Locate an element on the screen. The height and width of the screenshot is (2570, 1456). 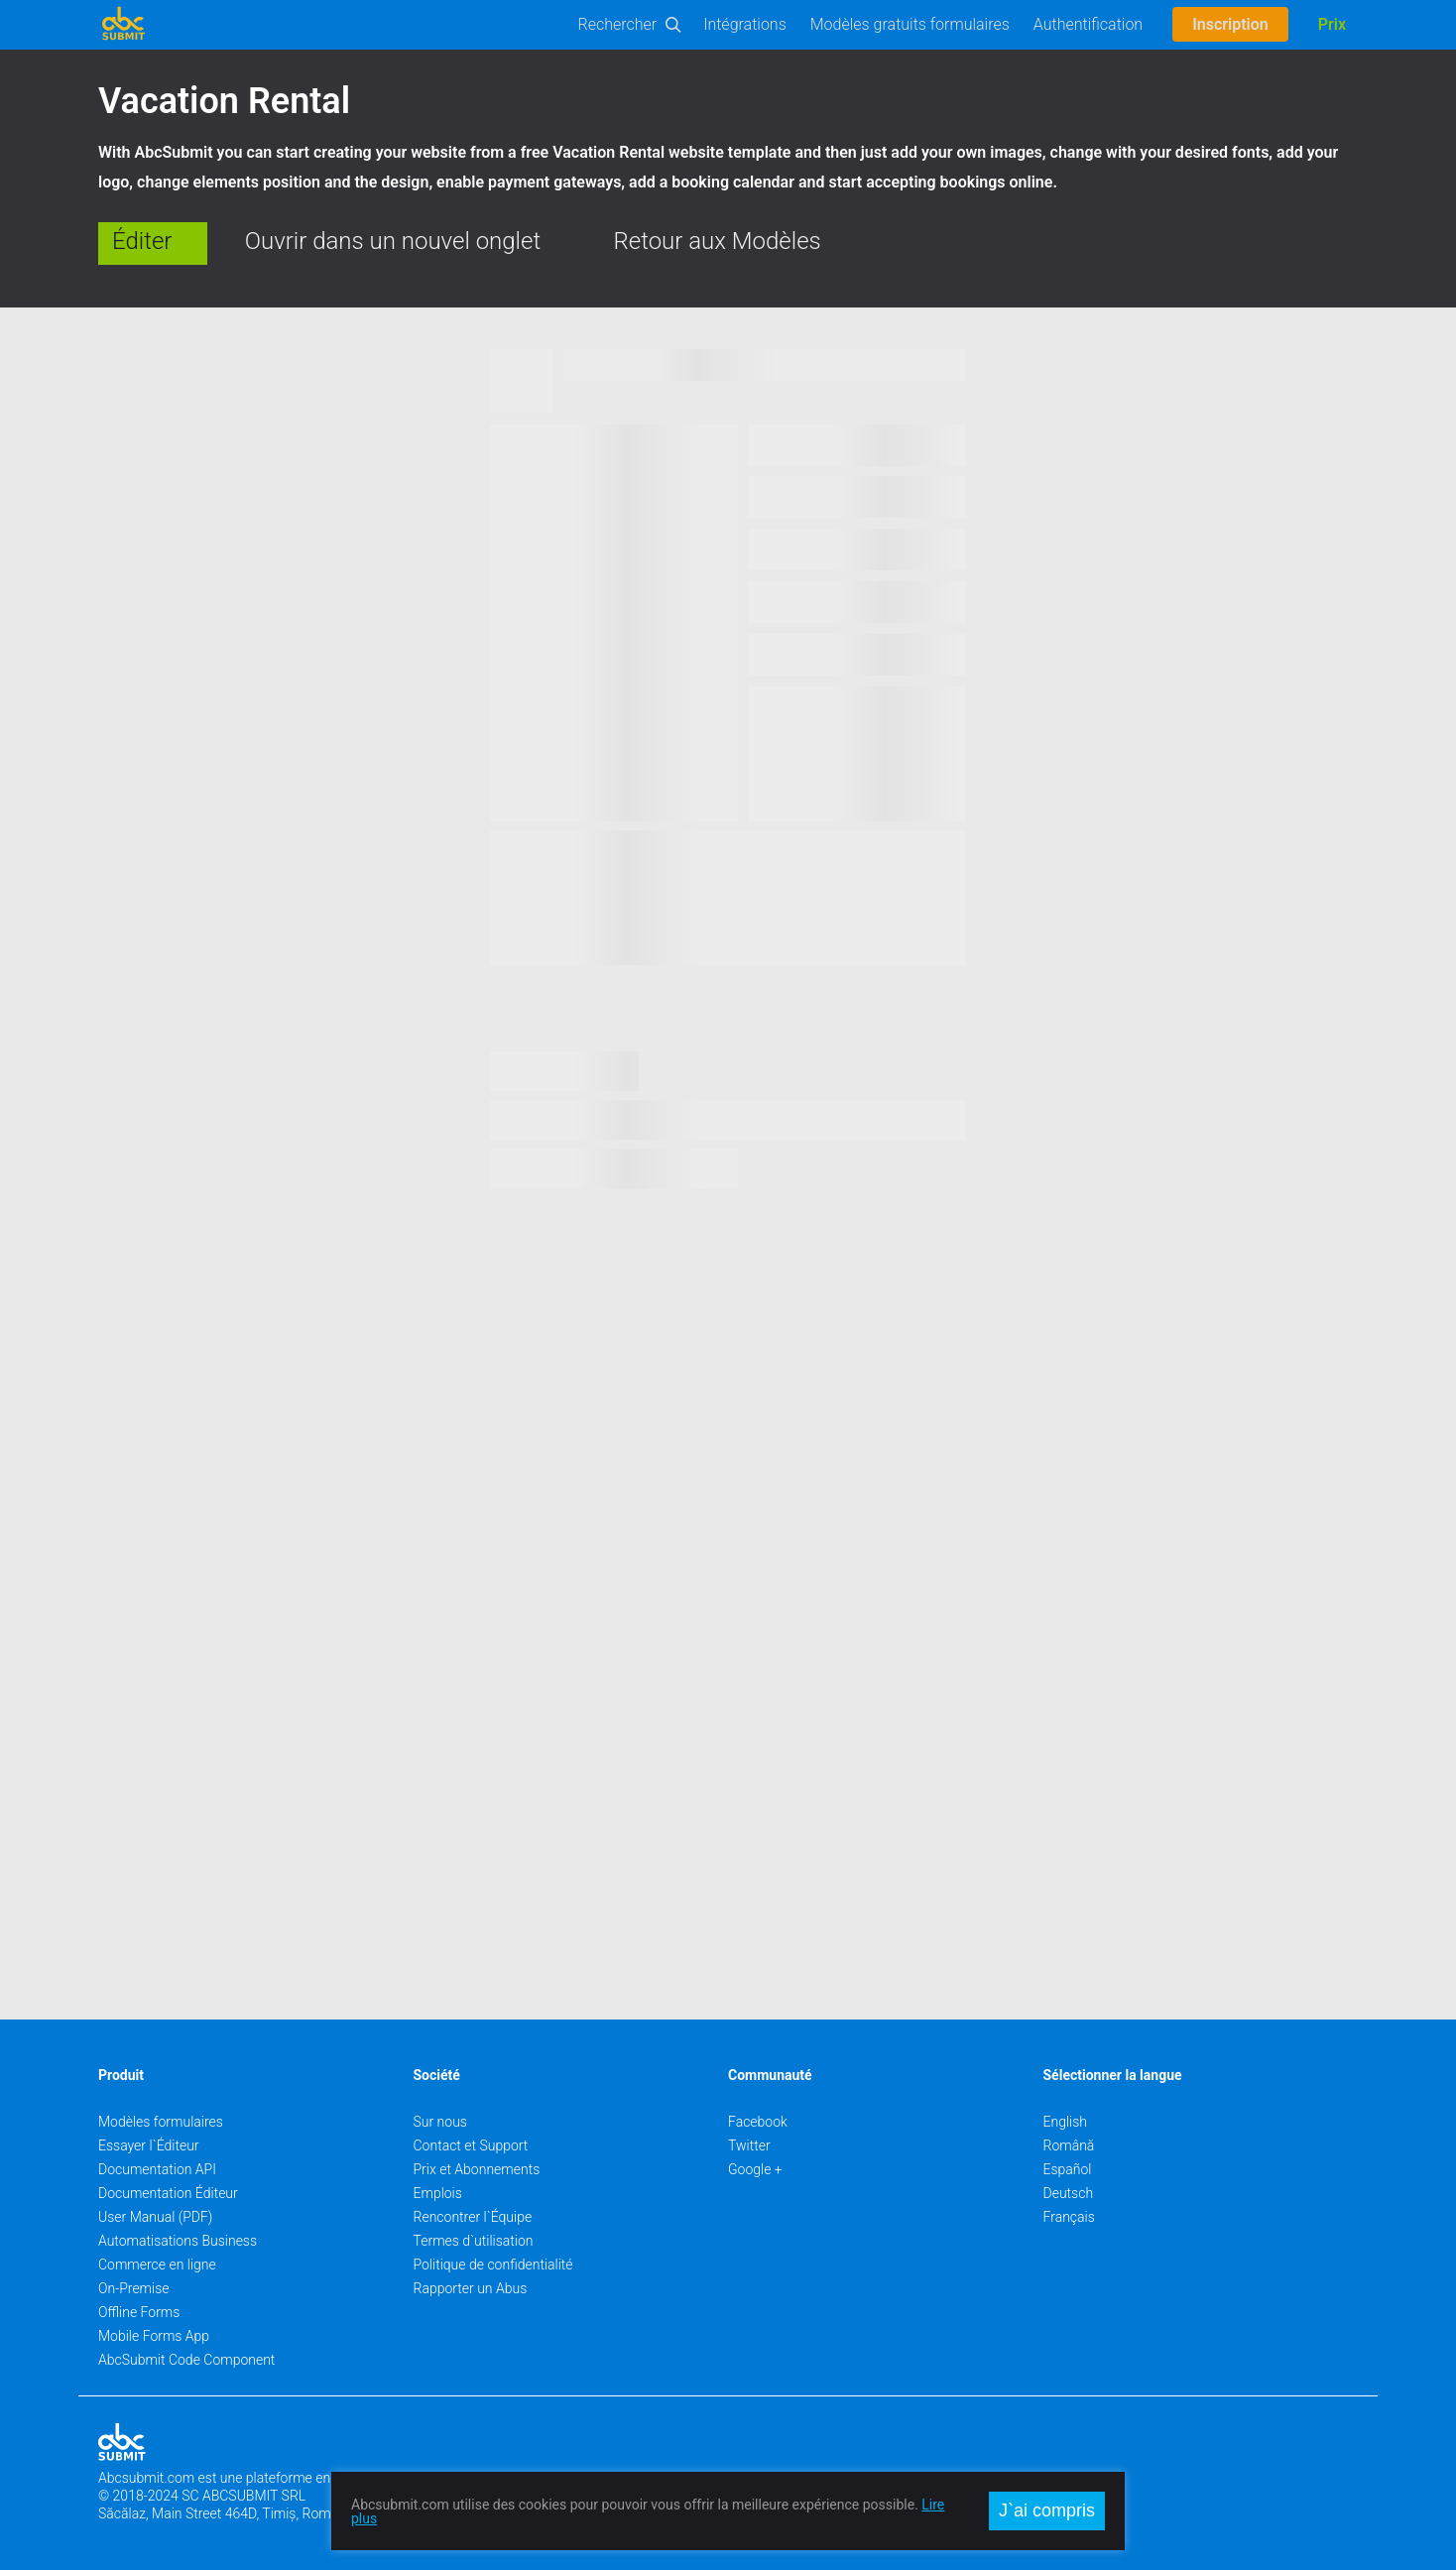
J`ai compris is located at coordinates (1047, 2510).